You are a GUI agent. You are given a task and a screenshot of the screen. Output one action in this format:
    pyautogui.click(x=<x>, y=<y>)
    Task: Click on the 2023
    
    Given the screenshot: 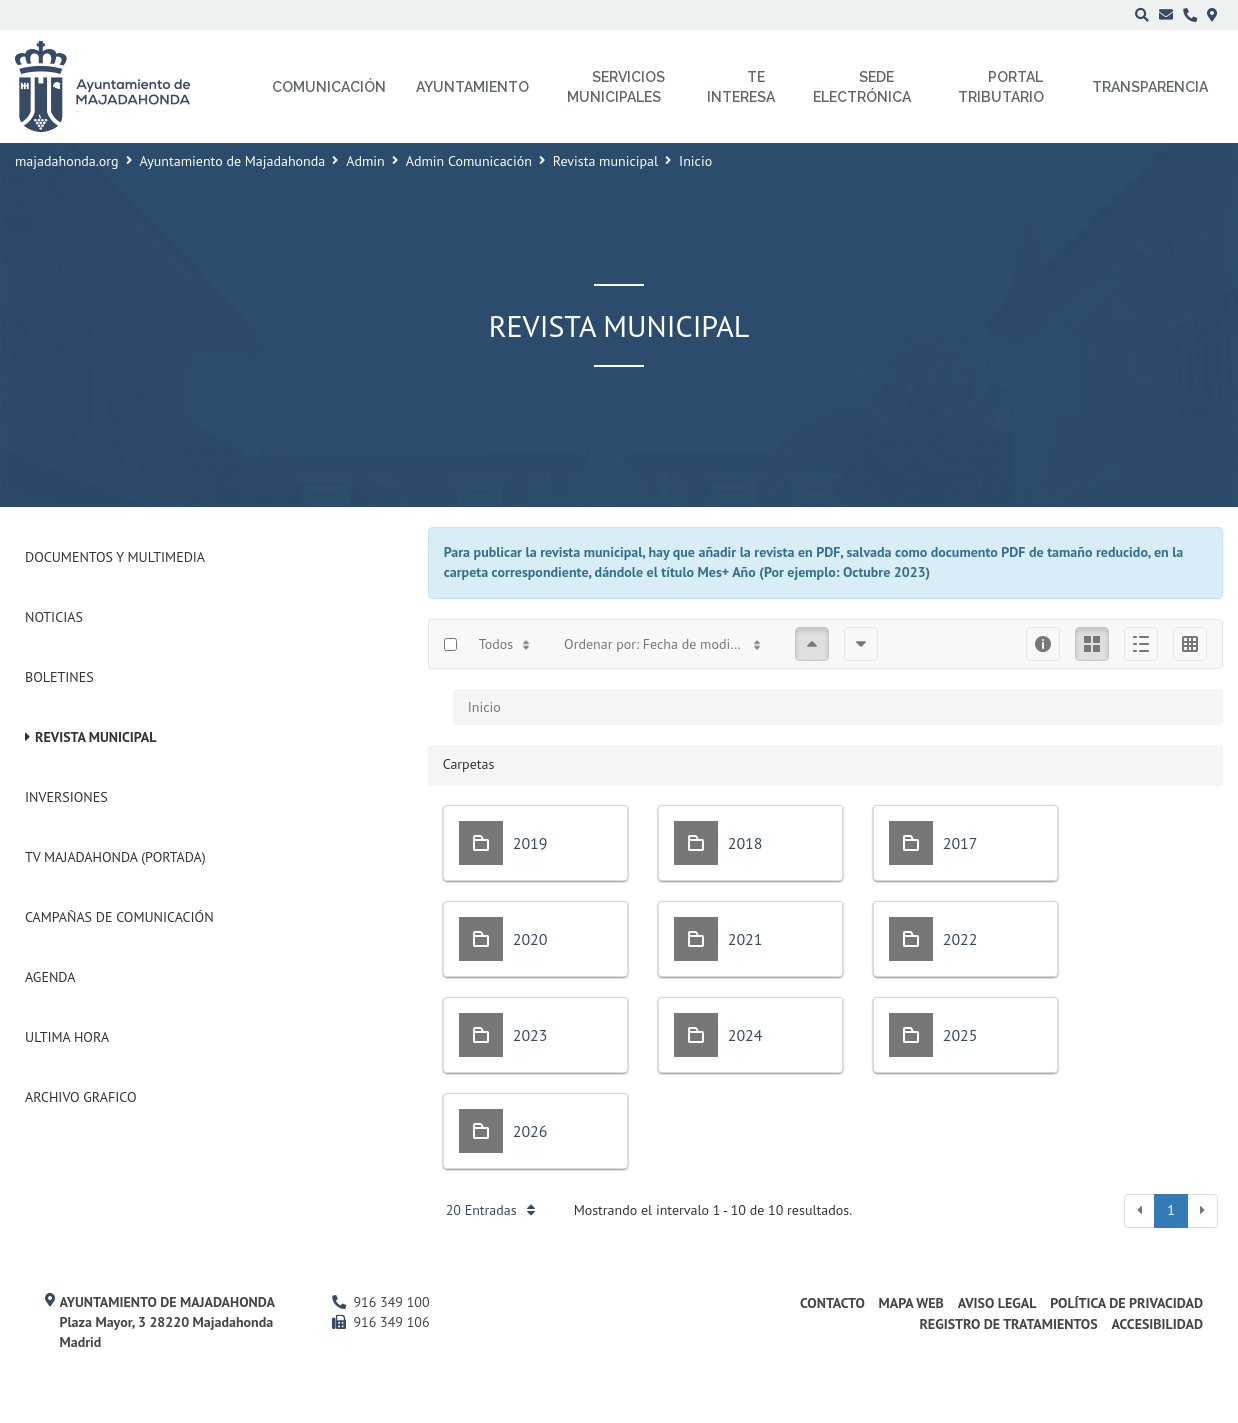 What is the action you would take?
    pyautogui.click(x=530, y=1035)
    